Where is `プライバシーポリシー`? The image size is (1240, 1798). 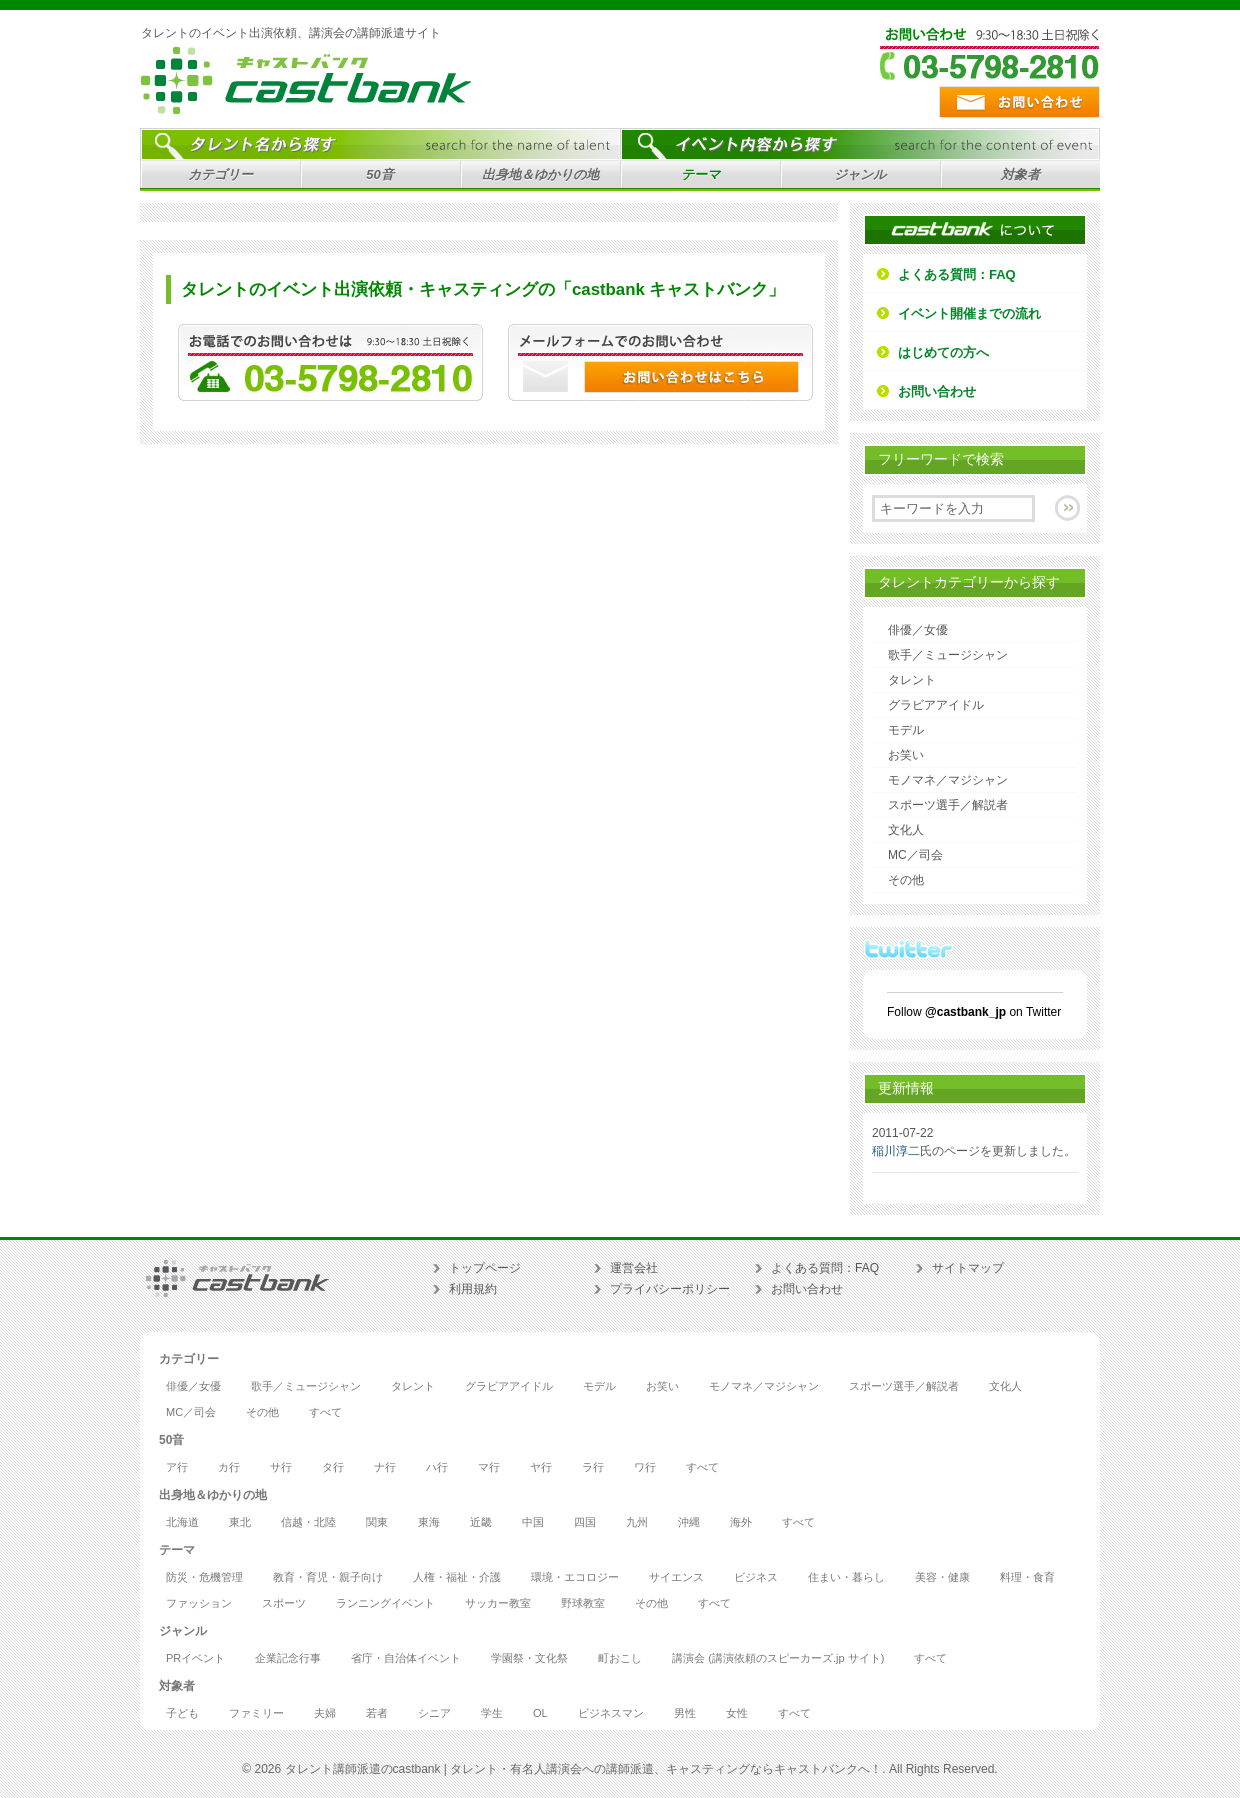
プライバシーポリシー is located at coordinates (670, 1289).